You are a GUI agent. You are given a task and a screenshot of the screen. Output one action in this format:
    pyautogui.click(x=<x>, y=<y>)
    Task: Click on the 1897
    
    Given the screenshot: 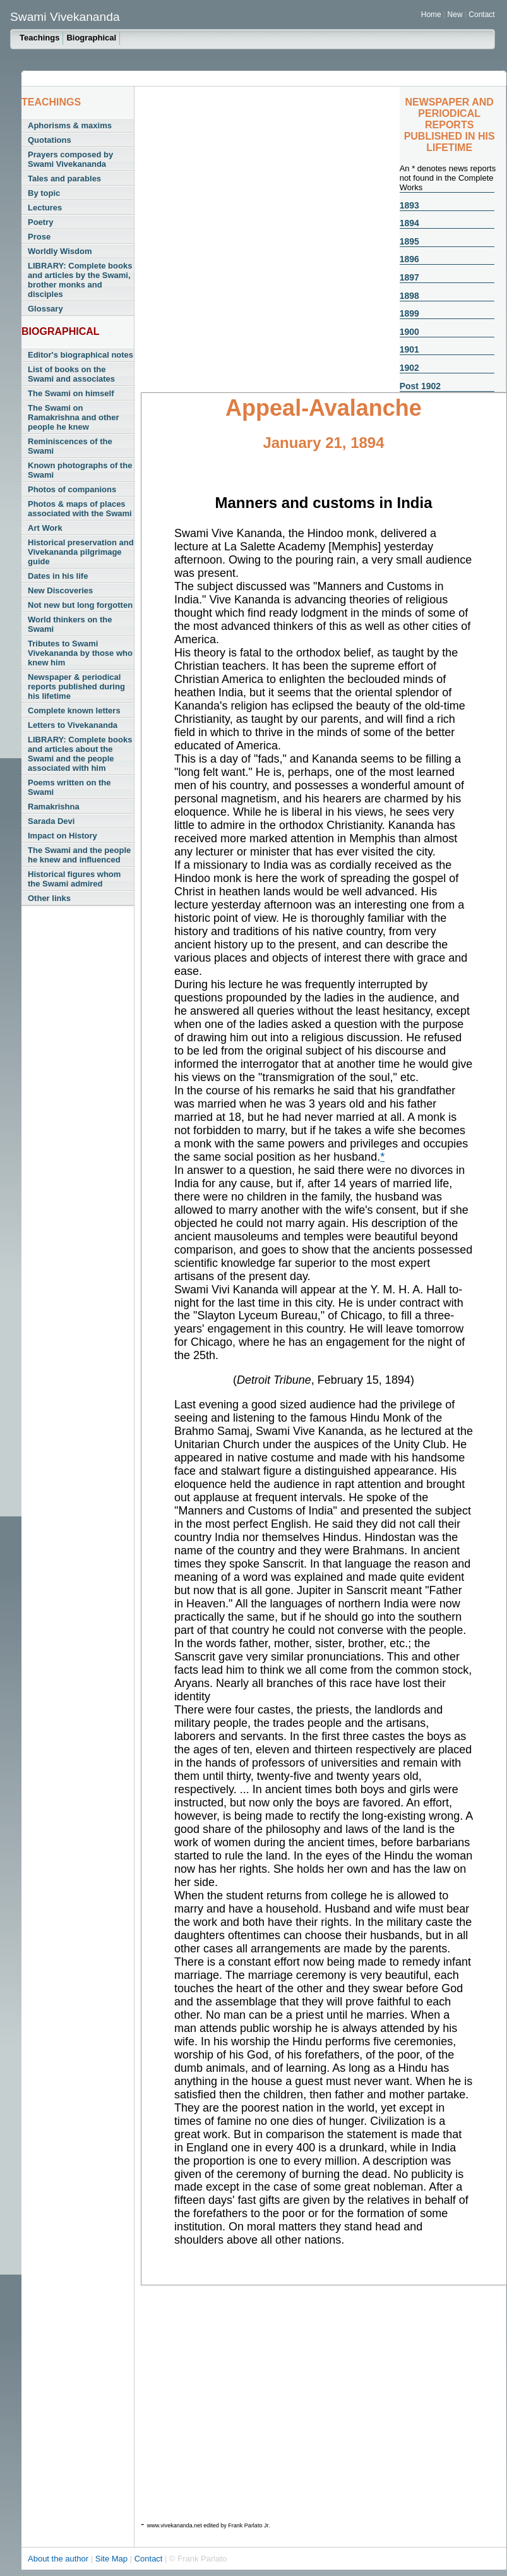 What is the action you would take?
    pyautogui.click(x=409, y=277)
    